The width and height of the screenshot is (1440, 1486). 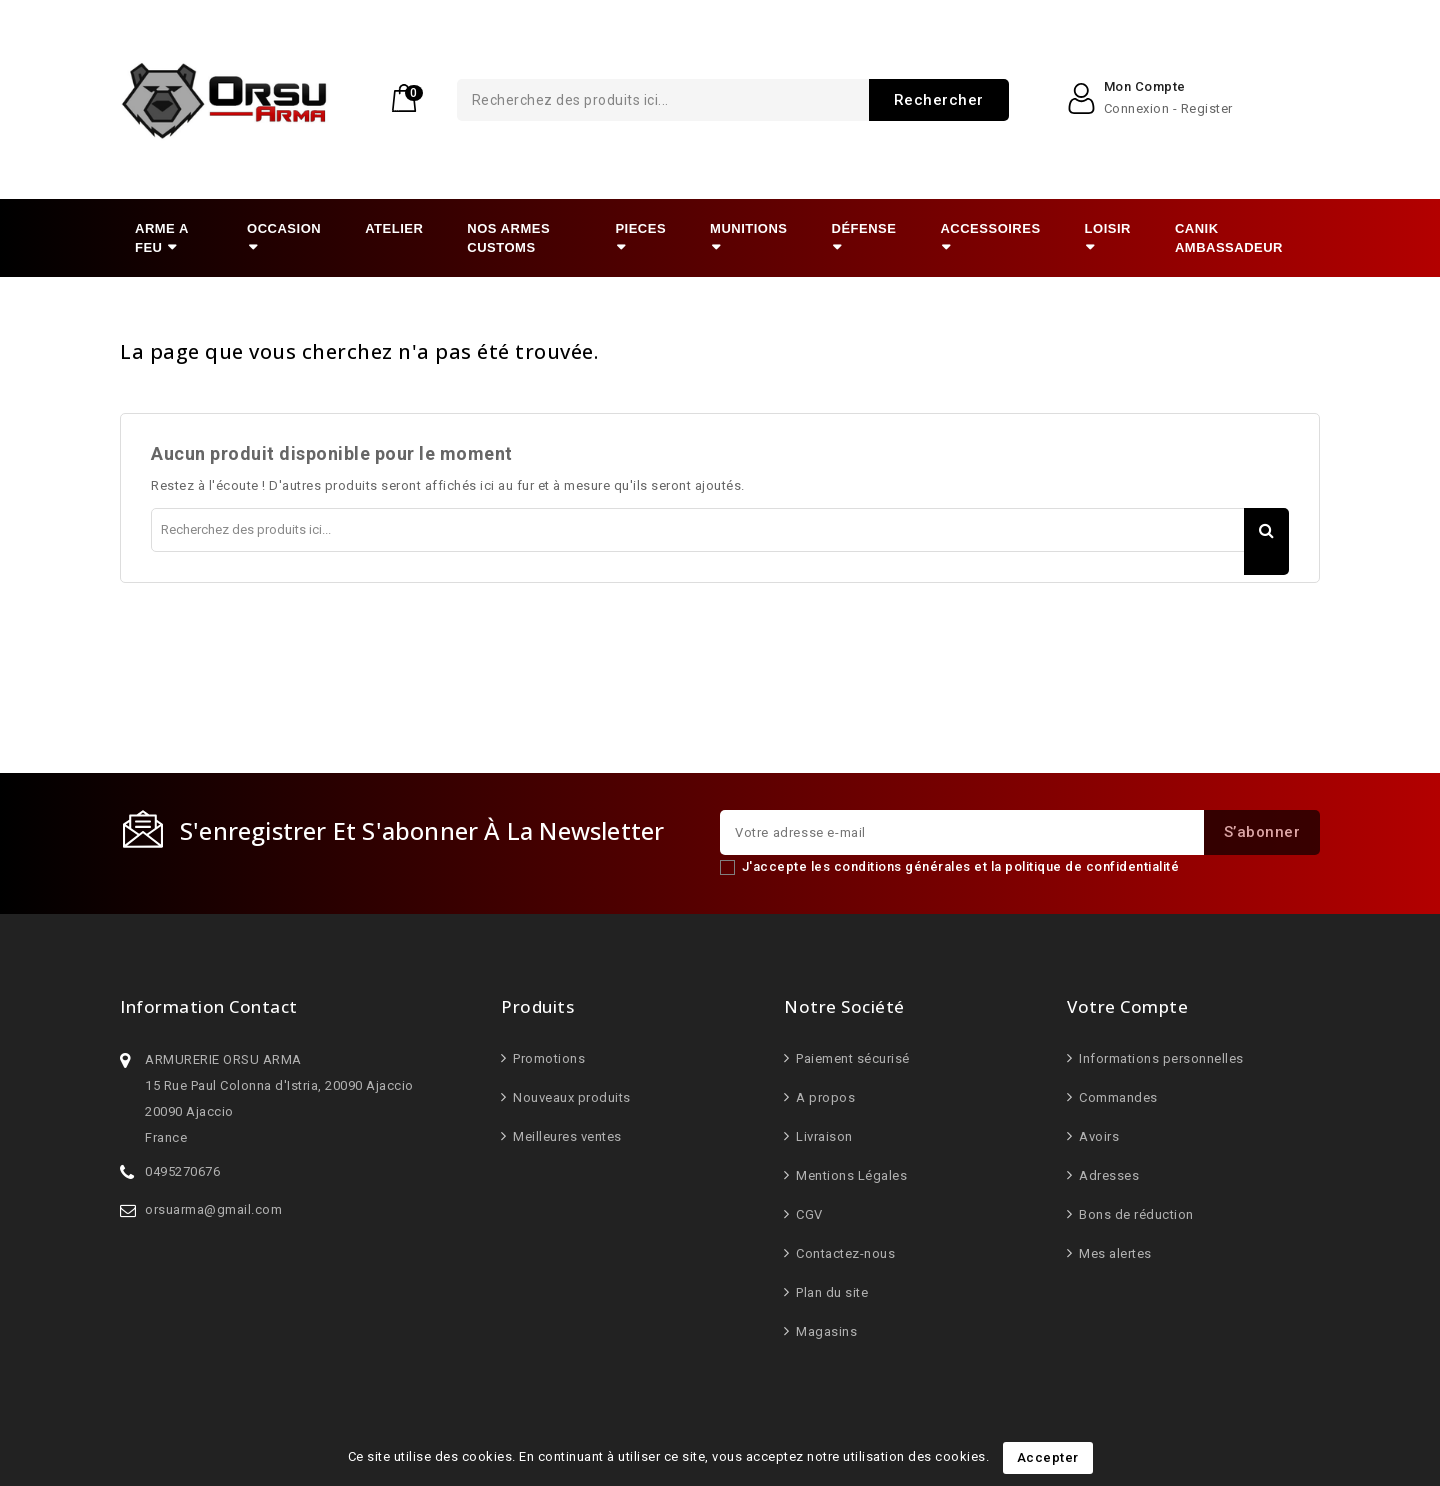 What do you see at coordinates (1127, 1006) in the screenshot?
I see `Votre compte` at bounding box center [1127, 1006].